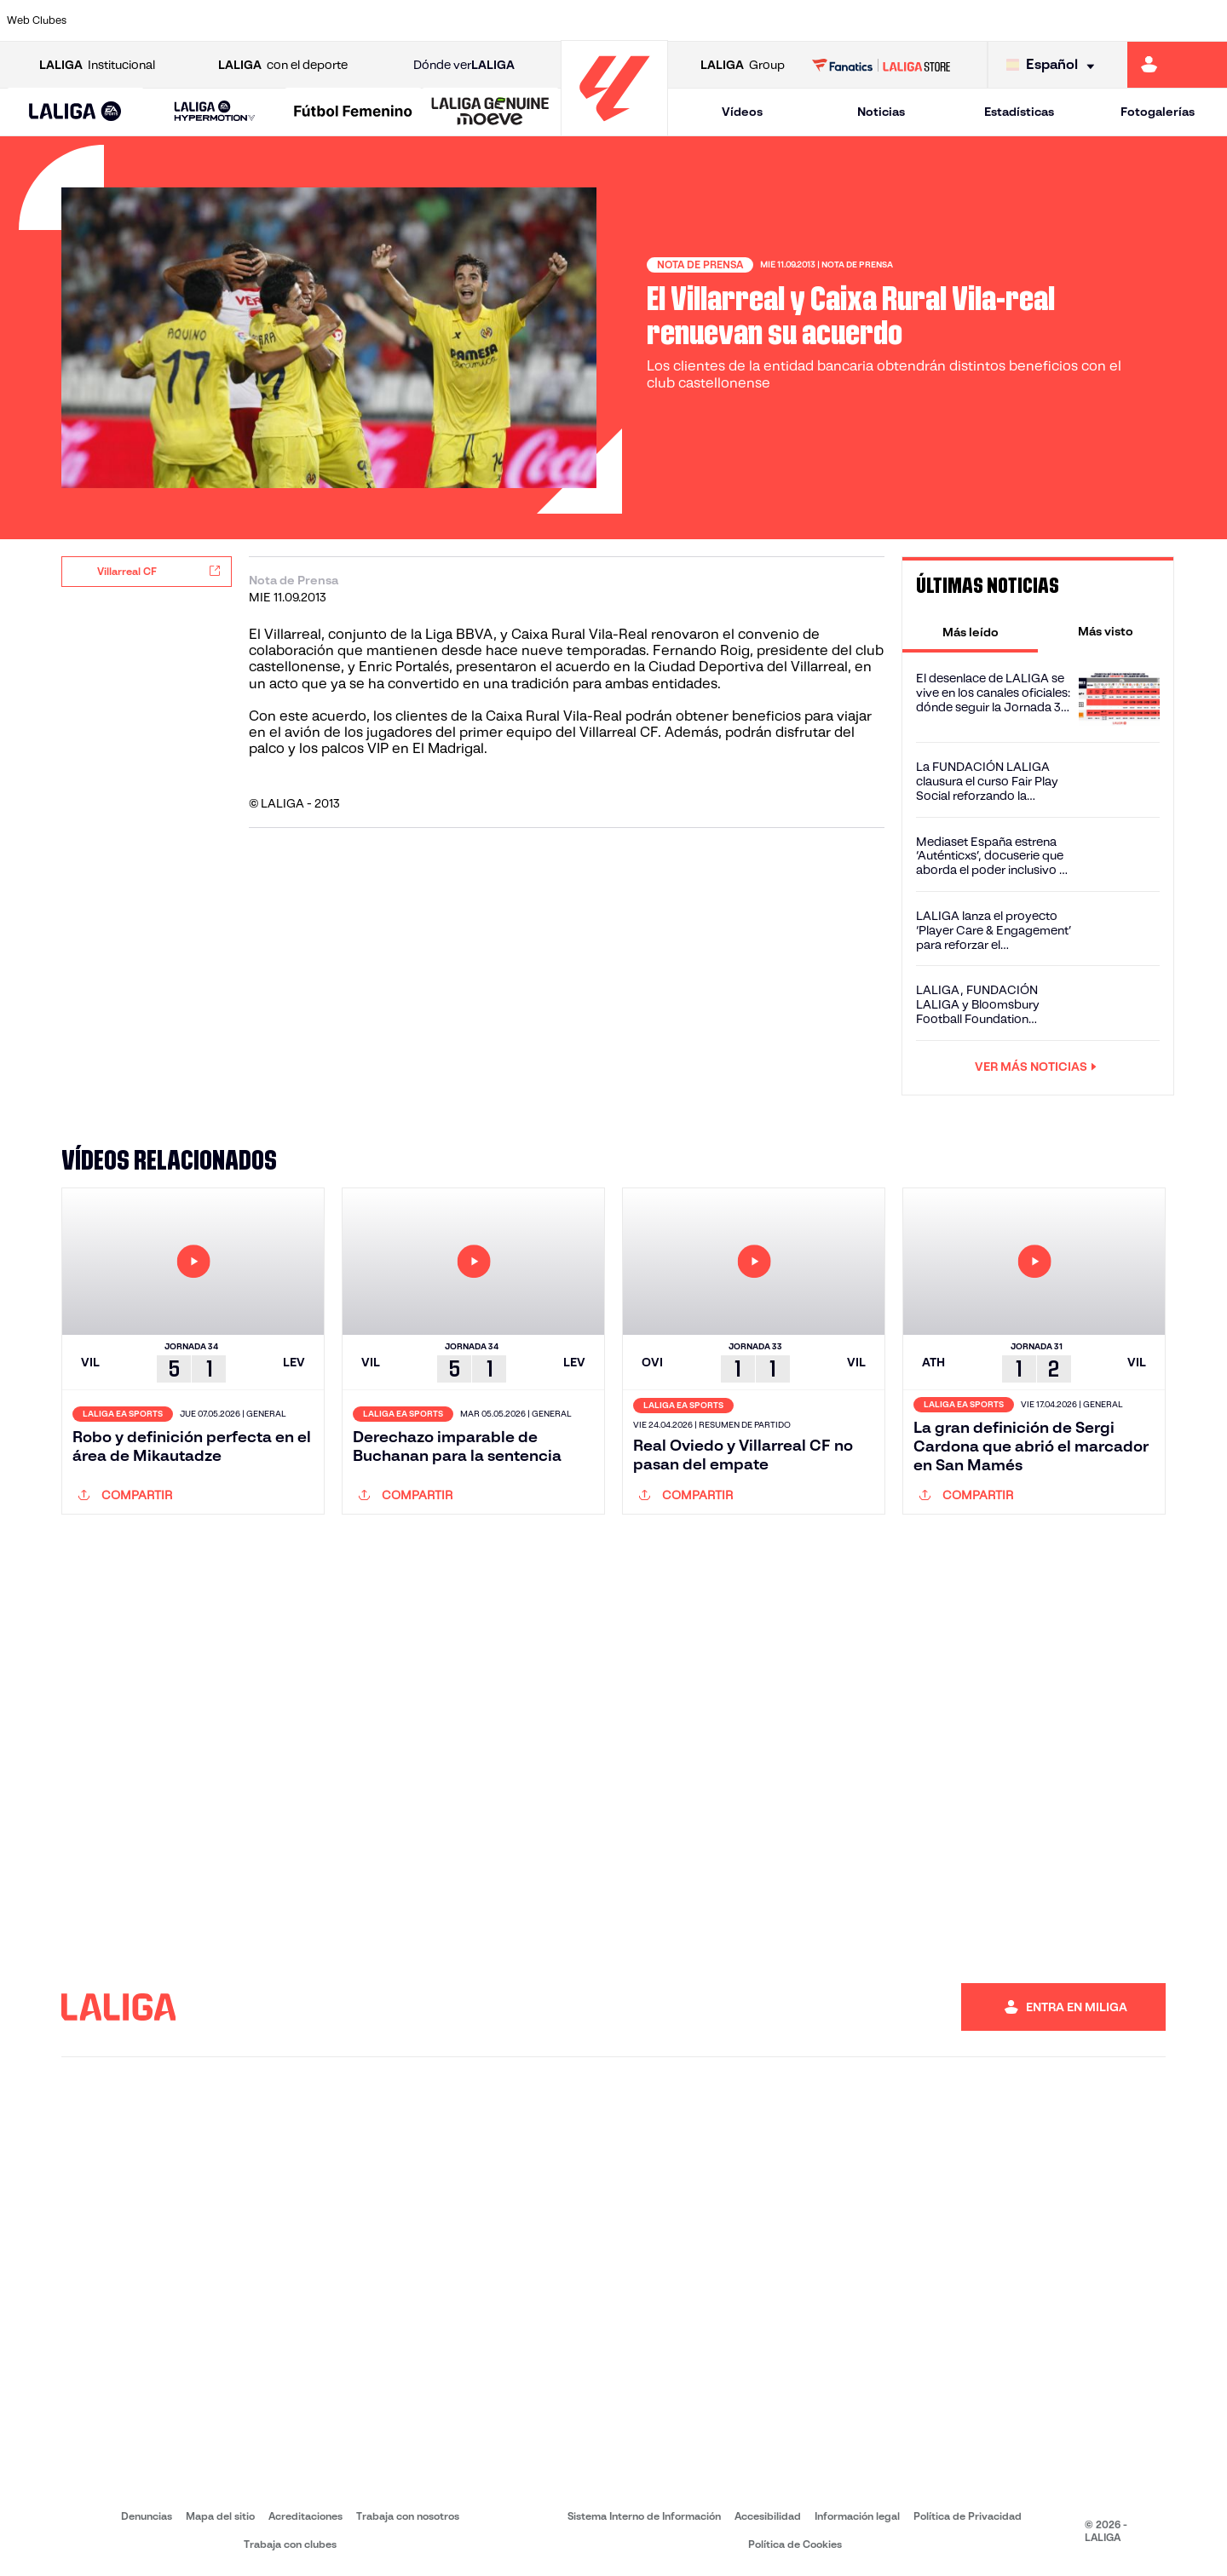 The width and height of the screenshot is (1227, 2576). Describe the element at coordinates (464, 65) in the screenshot. I see `Dónde ver [Ir a Donde ver LALIGA]` at that location.